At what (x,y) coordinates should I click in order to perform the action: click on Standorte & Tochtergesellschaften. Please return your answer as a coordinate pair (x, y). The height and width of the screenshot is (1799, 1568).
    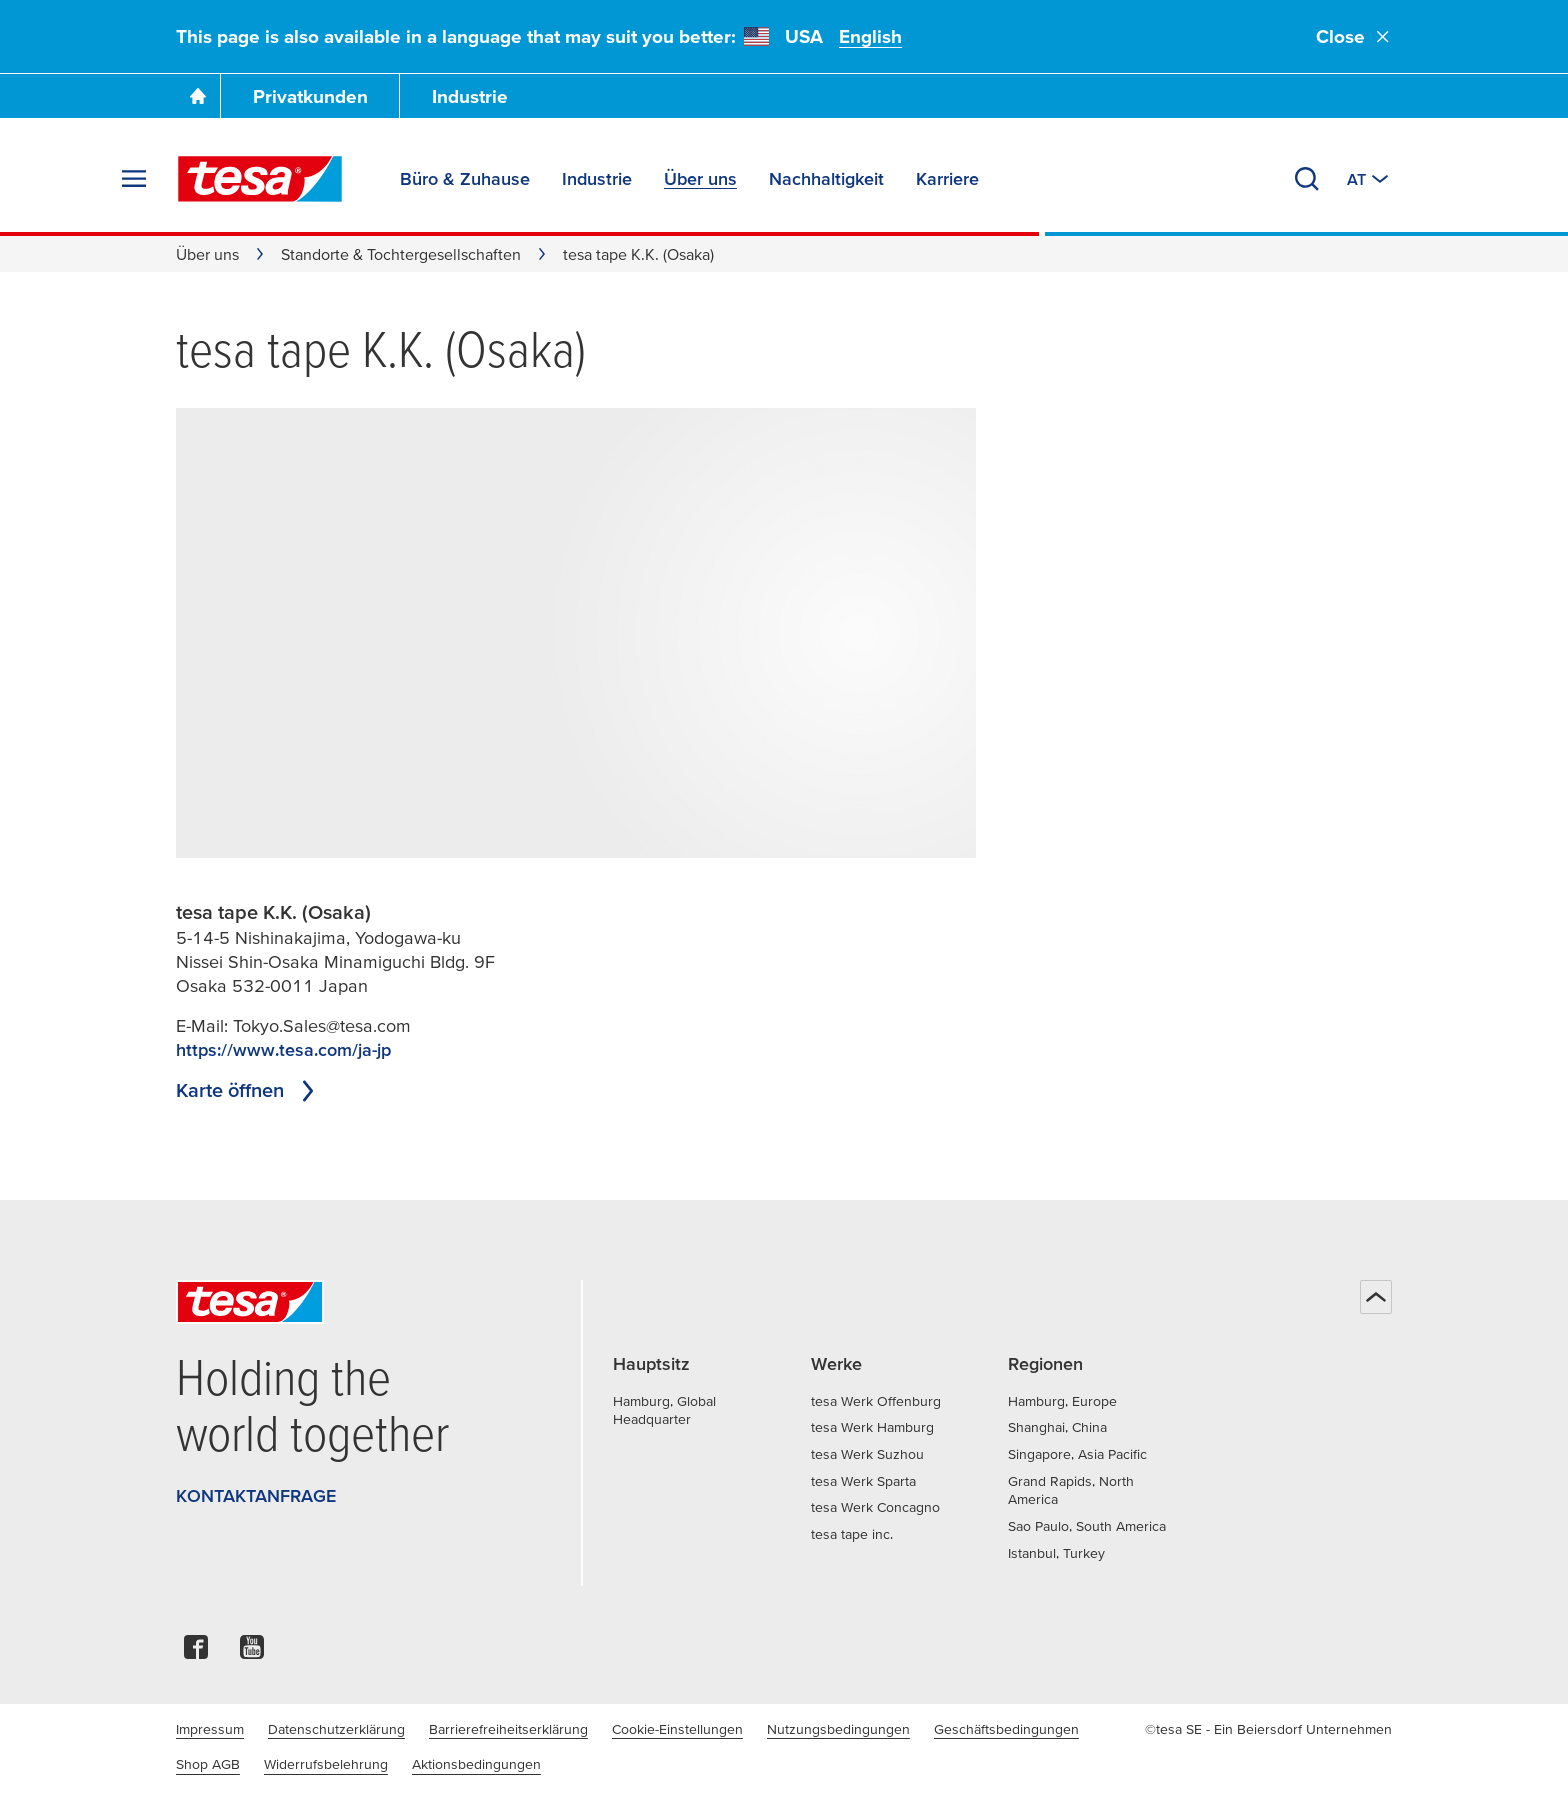
    Looking at the image, I should click on (401, 254).